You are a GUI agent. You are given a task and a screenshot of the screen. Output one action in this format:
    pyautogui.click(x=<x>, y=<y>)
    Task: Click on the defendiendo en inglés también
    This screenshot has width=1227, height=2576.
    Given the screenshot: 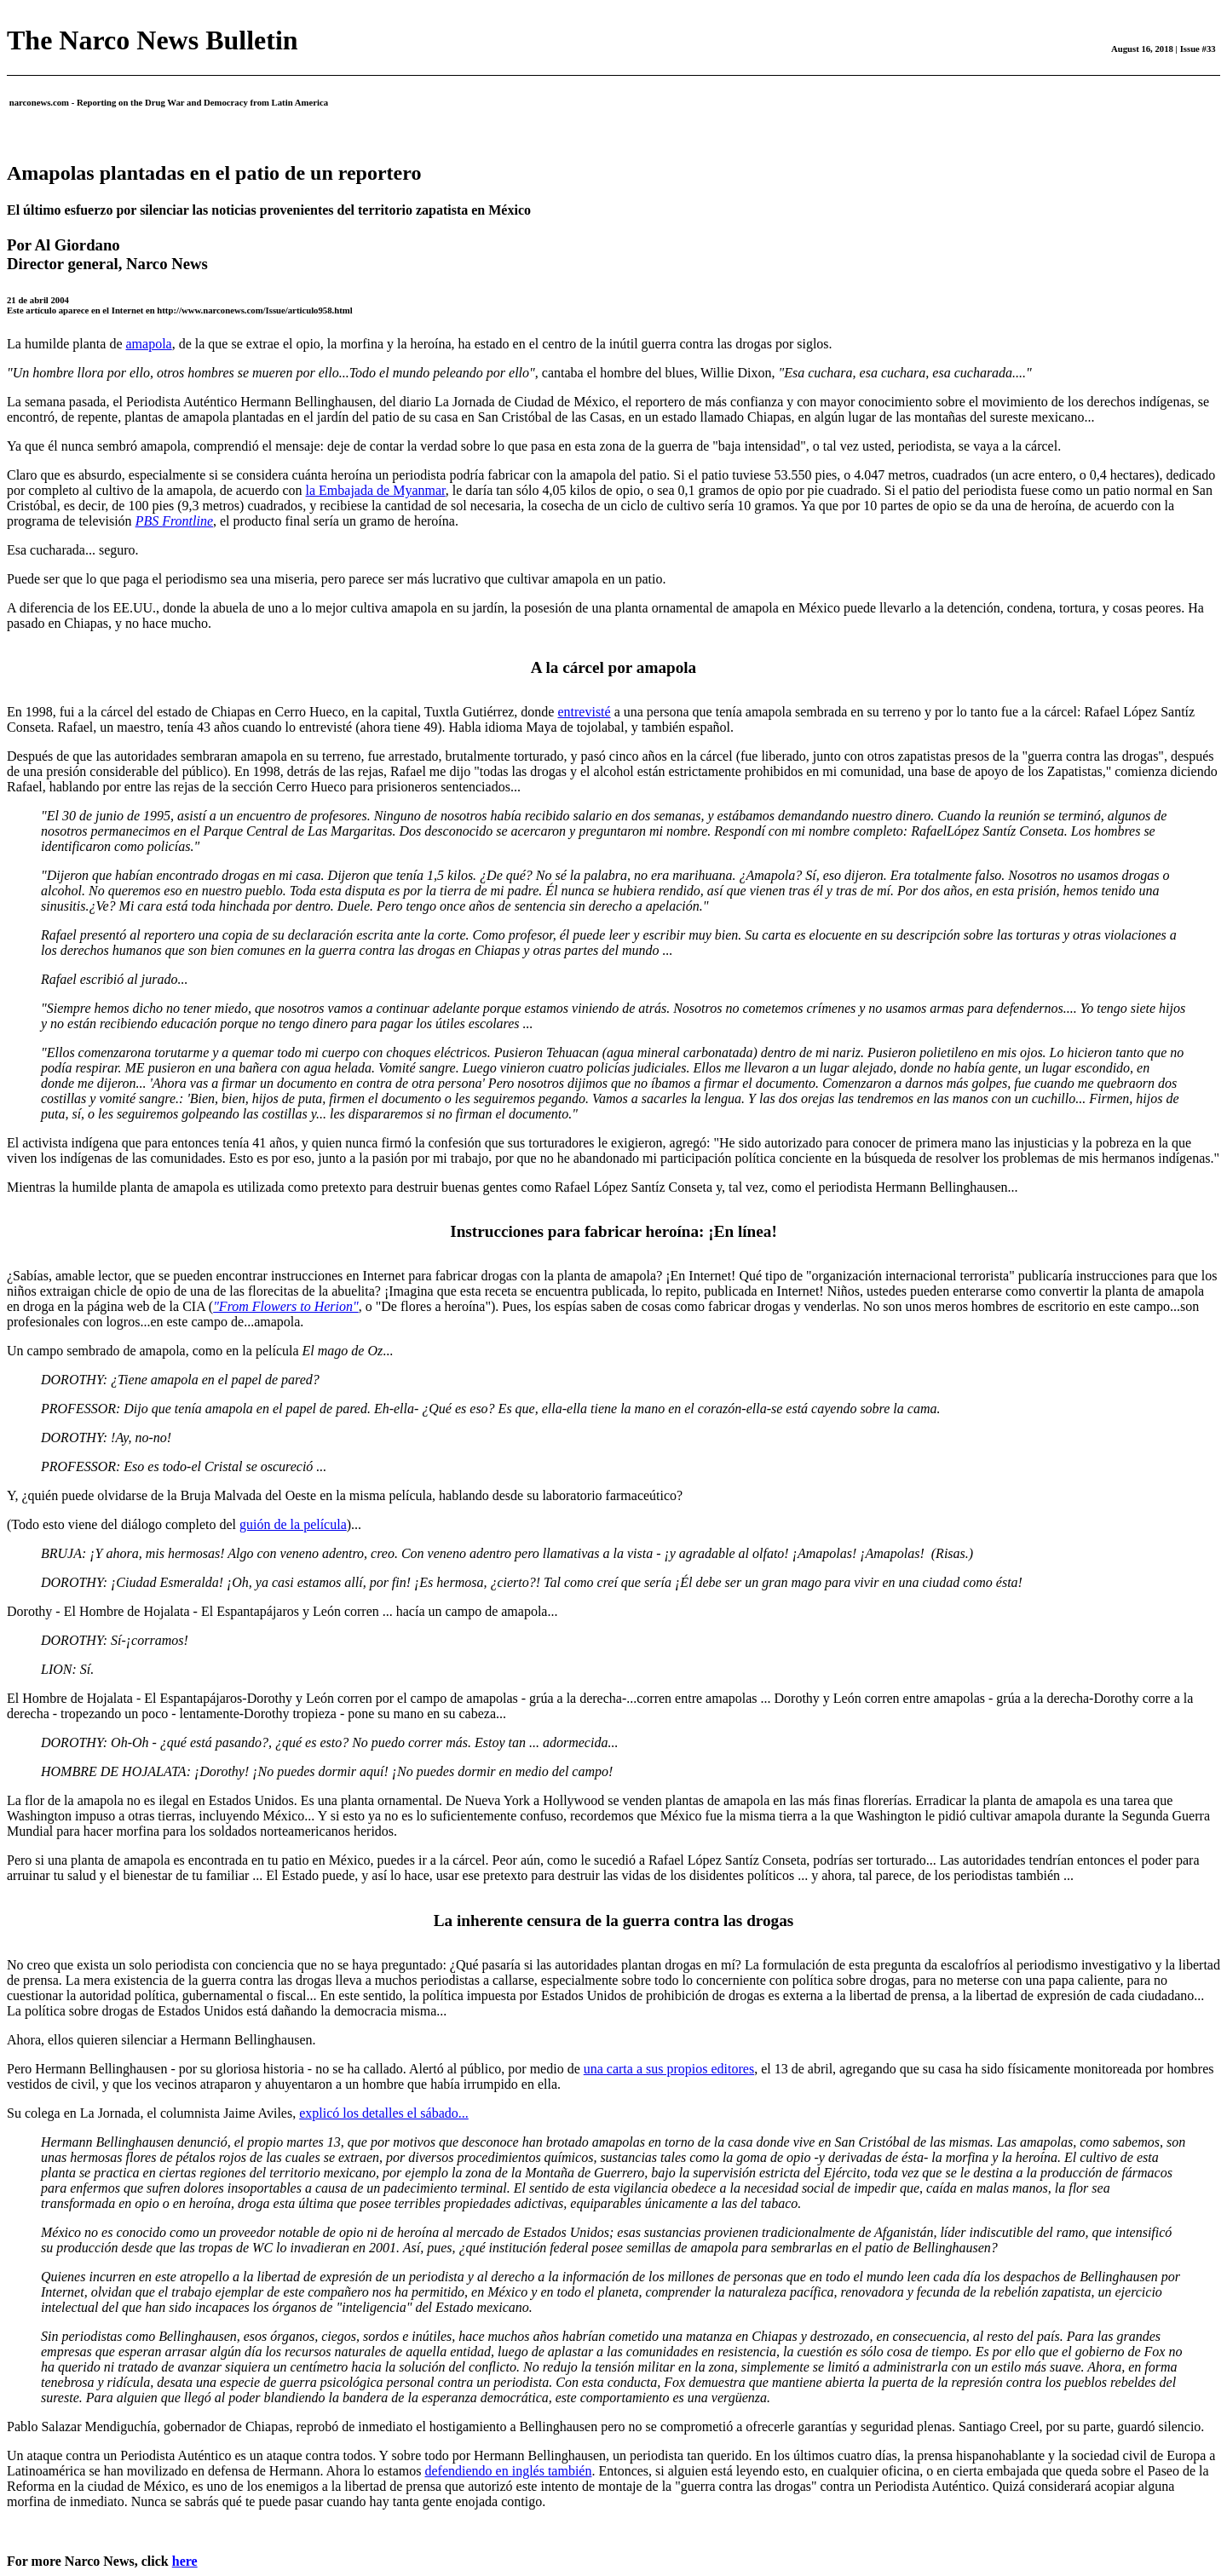 What is the action you would take?
    pyautogui.click(x=508, y=2471)
    